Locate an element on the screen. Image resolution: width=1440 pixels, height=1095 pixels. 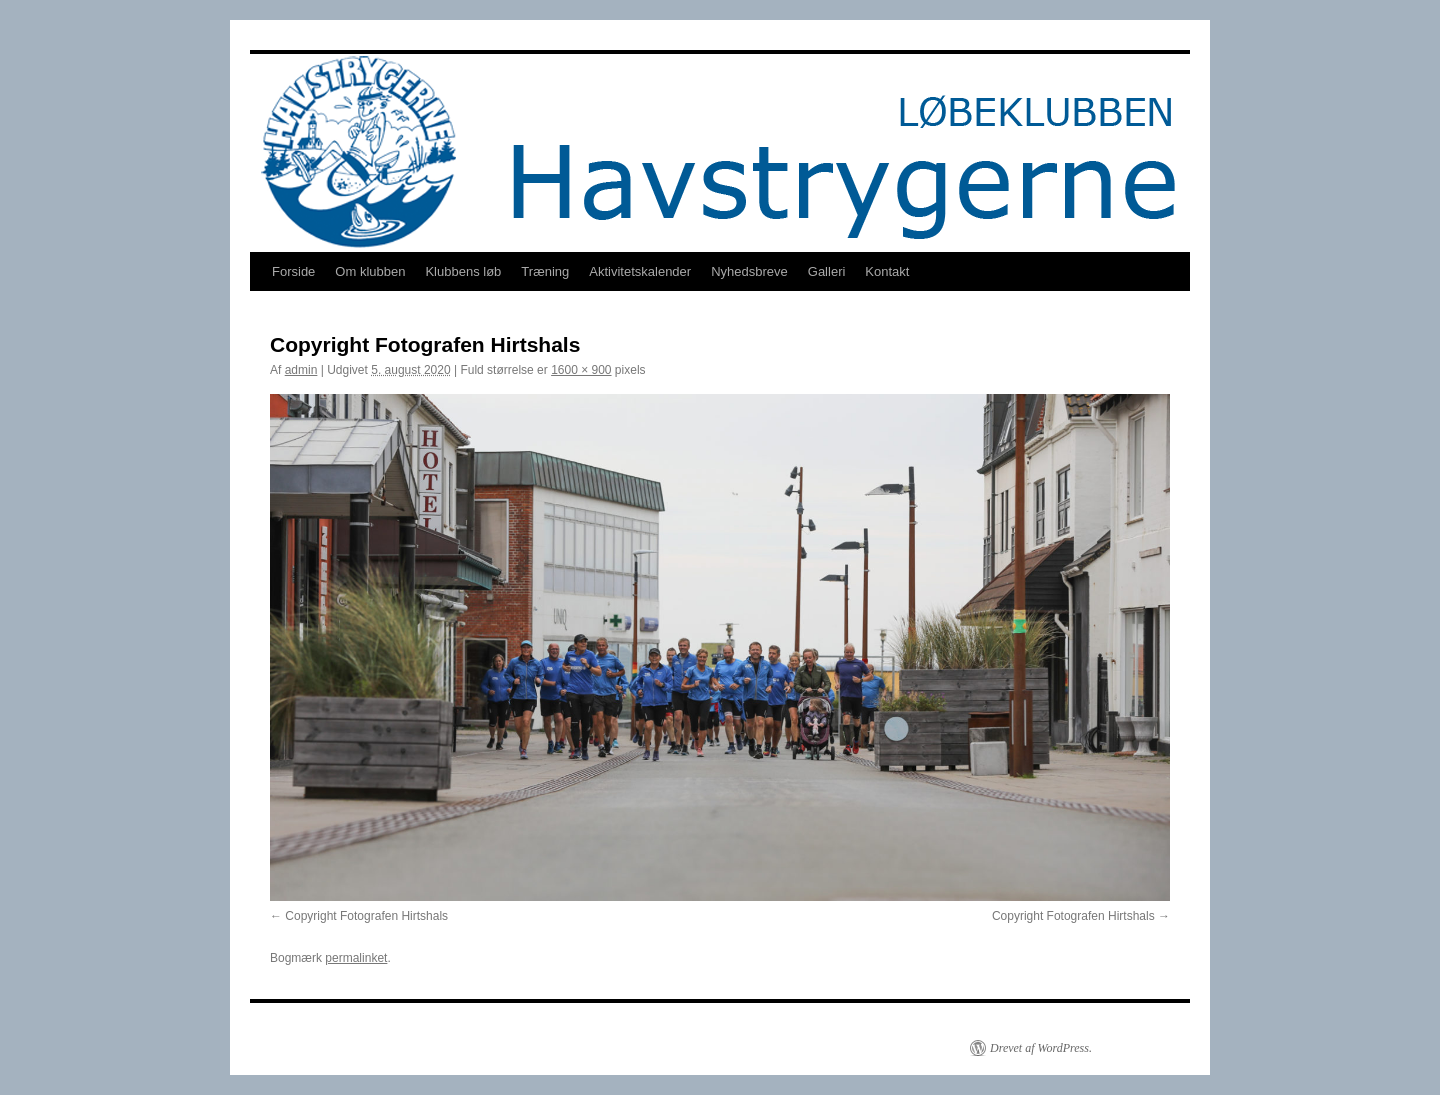
Aktivitetskalender is located at coordinates (640, 271).